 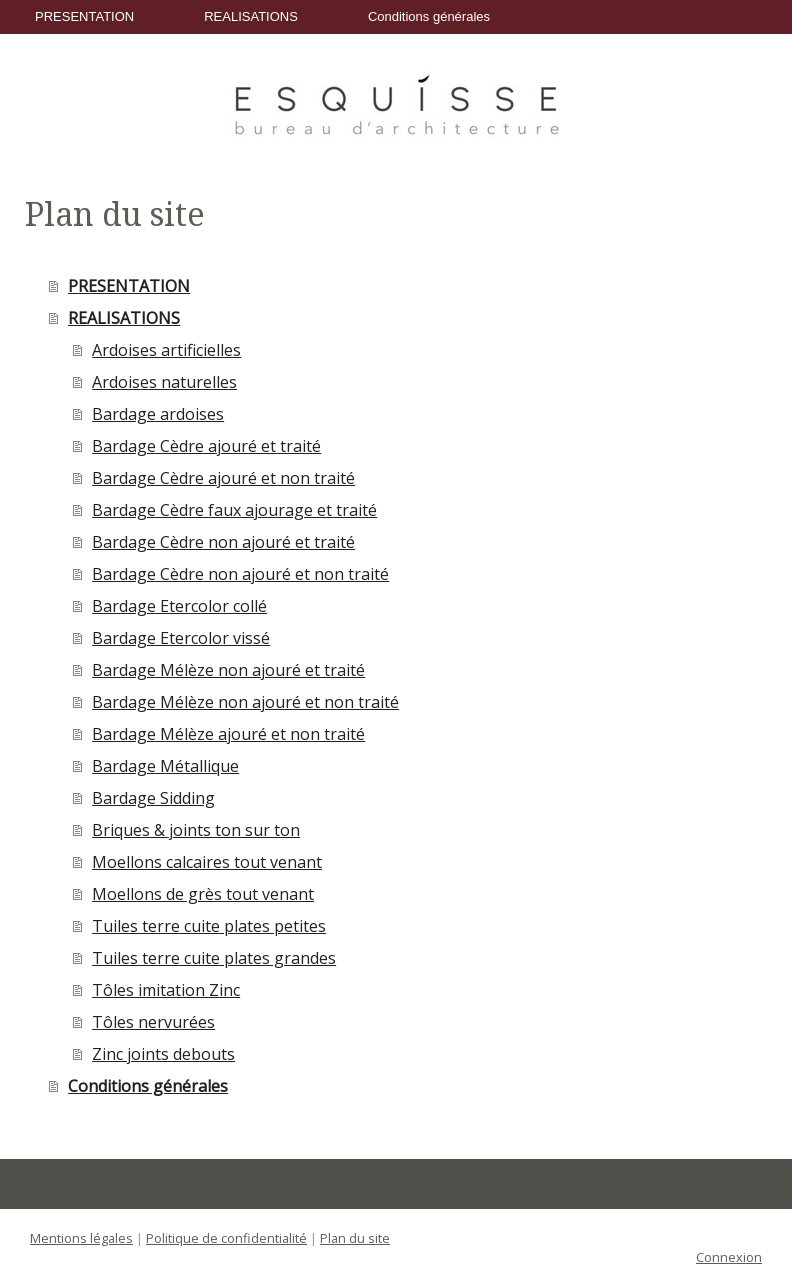 I want to click on Bardage Métallique, so click(x=165, y=766).